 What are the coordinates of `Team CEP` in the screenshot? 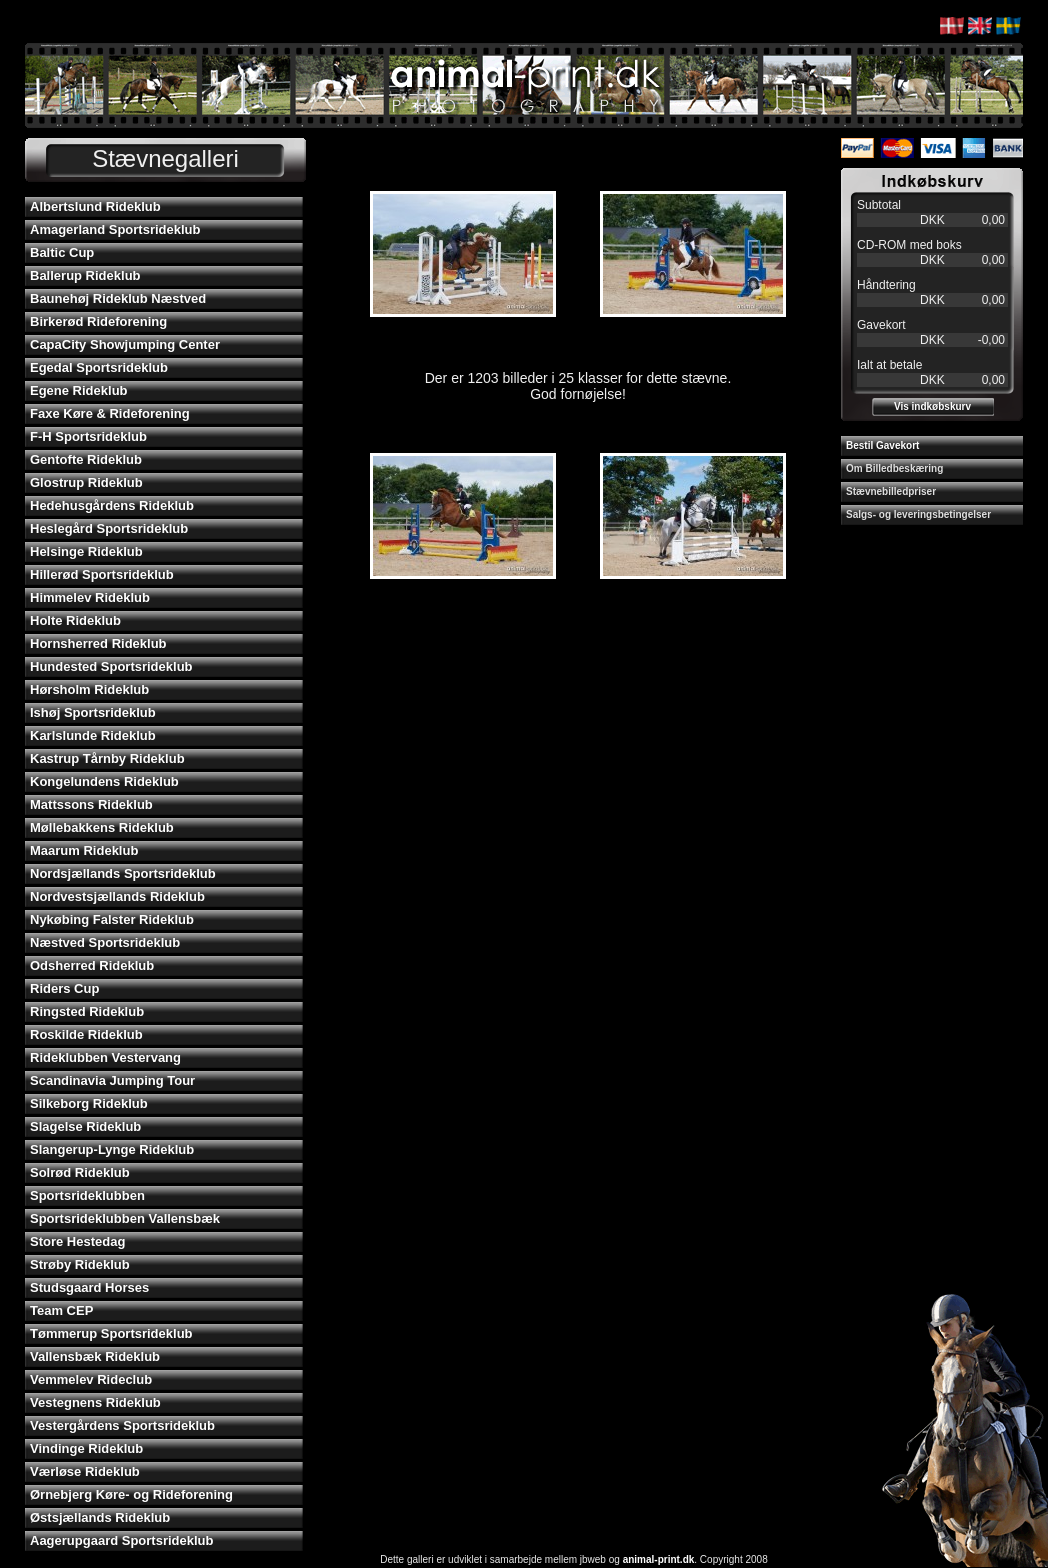 It's located at (61, 1310).